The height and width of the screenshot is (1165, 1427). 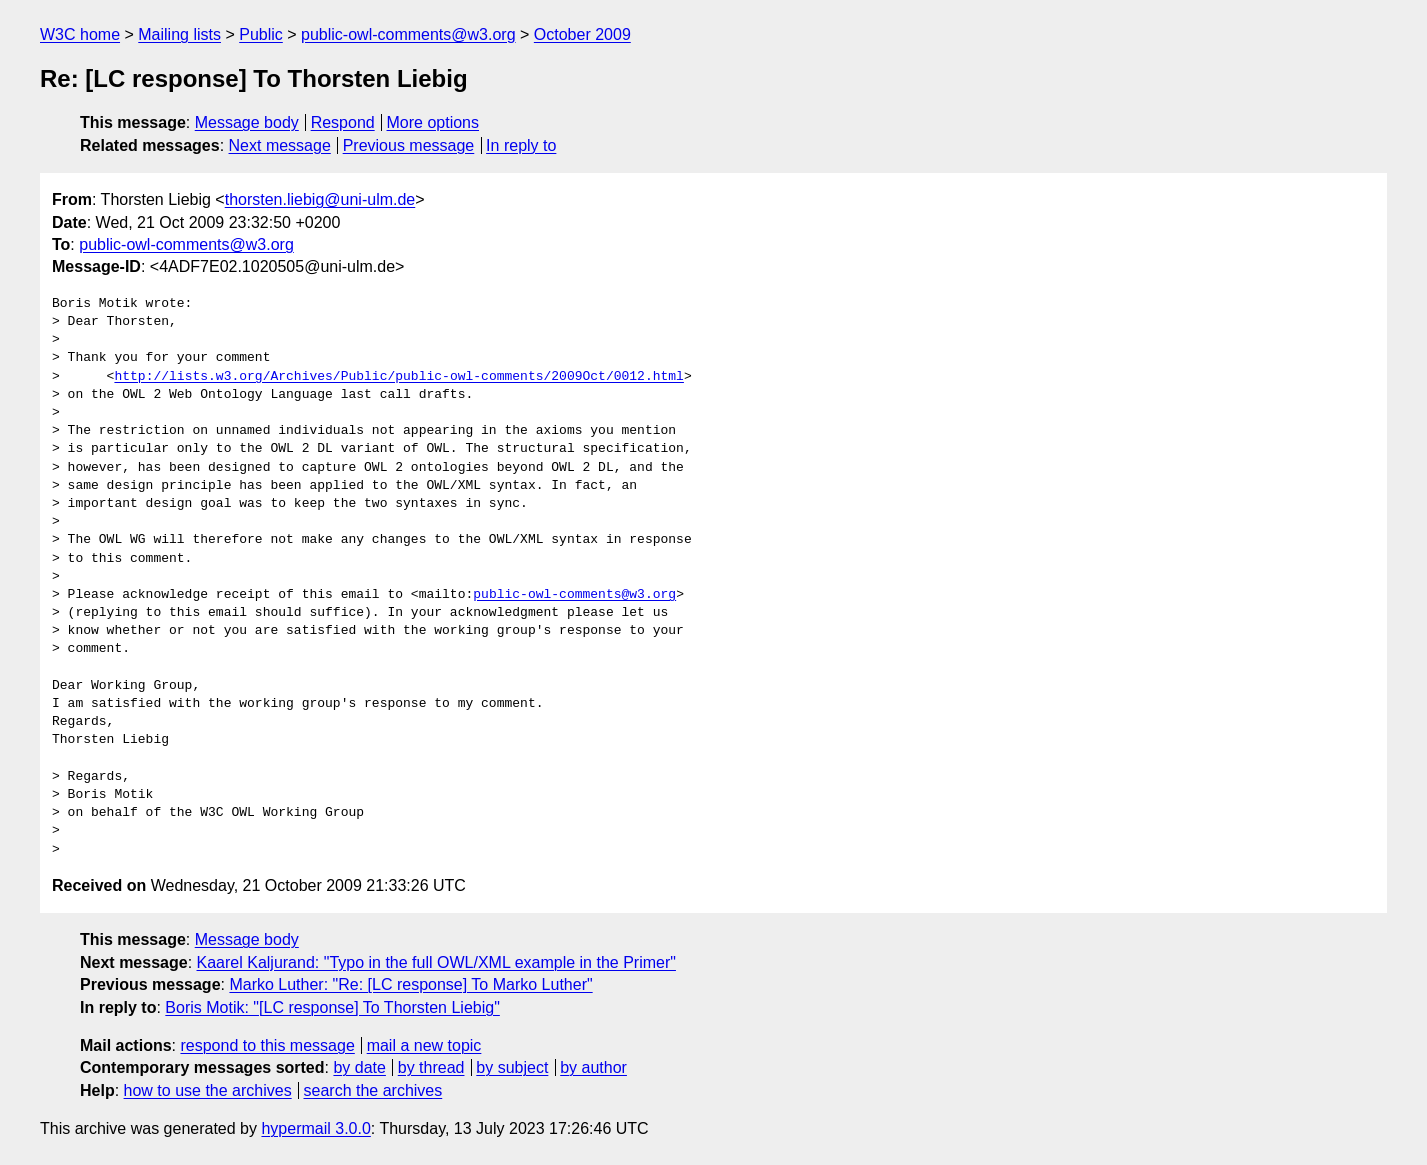 What do you see at coordinates (208, 1090) in the screenshot?
I see `how to use the archives` at bounding box center [208, 1090].